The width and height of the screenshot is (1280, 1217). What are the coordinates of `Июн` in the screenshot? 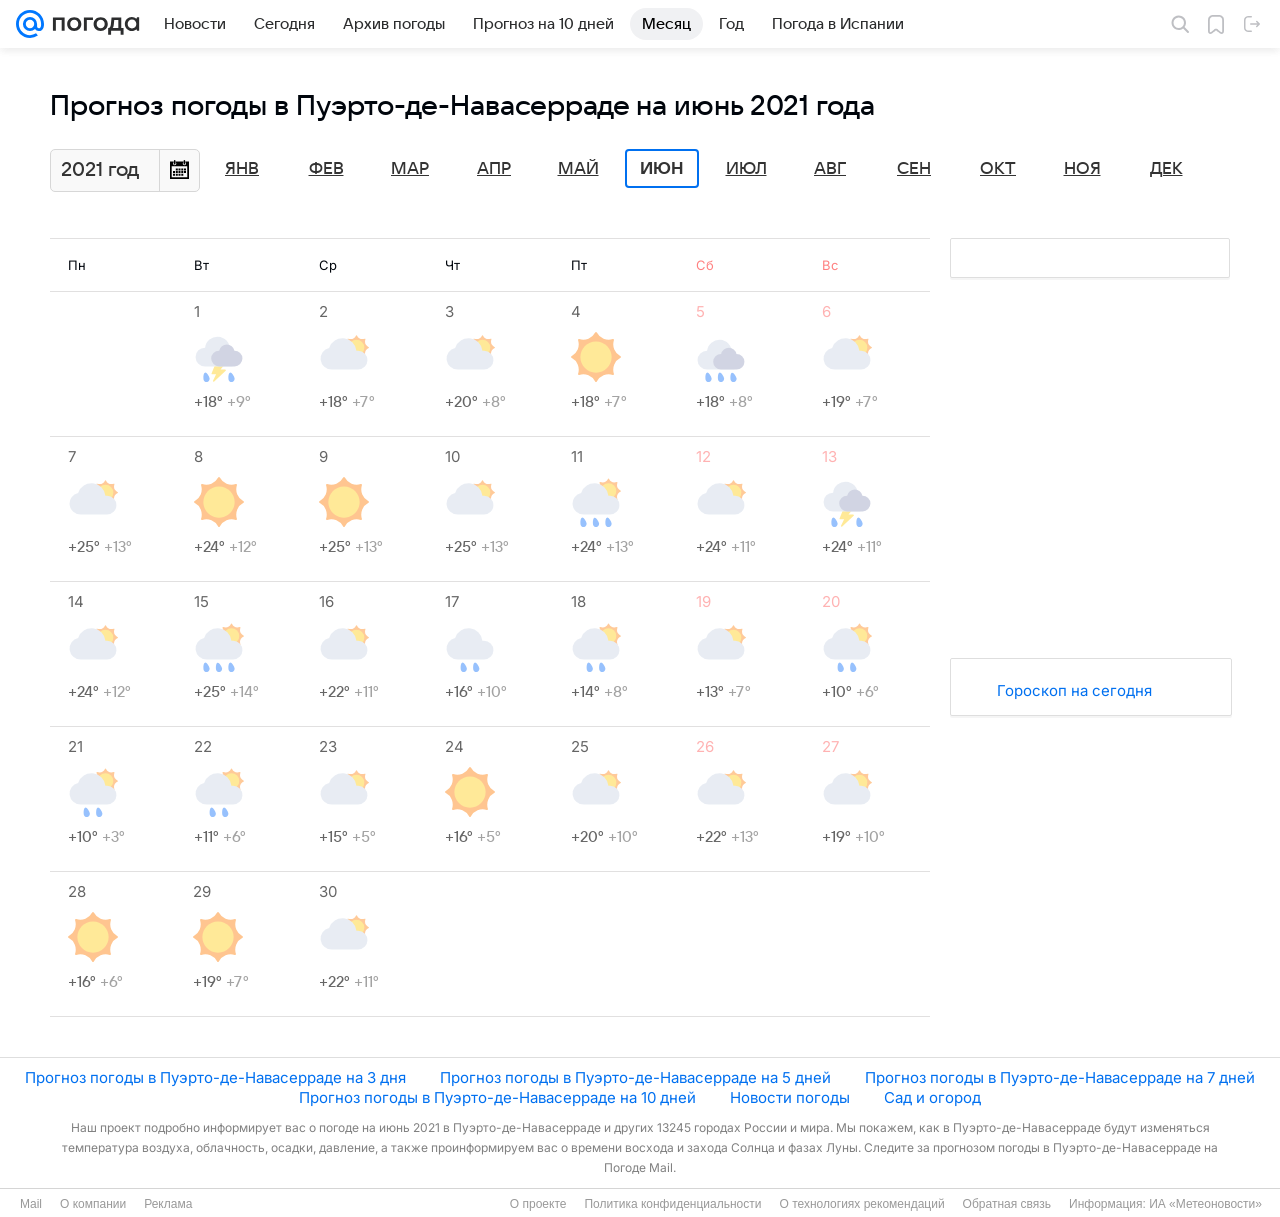 It's located at (662, 169).